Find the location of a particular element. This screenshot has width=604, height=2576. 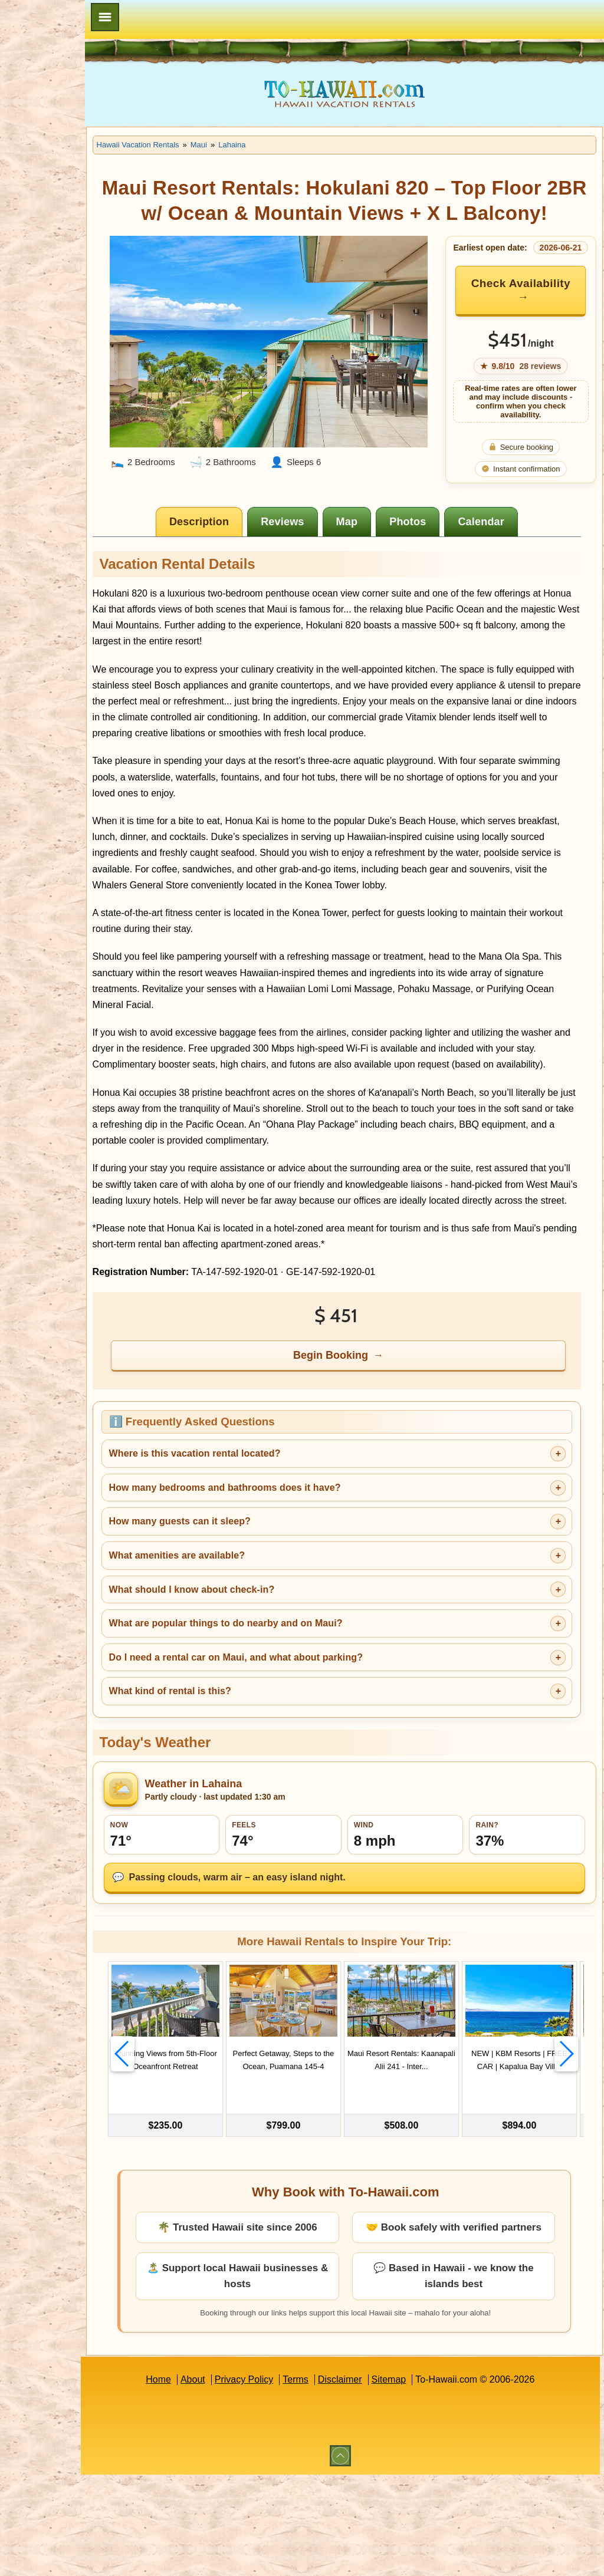

How many bedrooms and bathrooms does it have? is located at coordinates (299, 1587).